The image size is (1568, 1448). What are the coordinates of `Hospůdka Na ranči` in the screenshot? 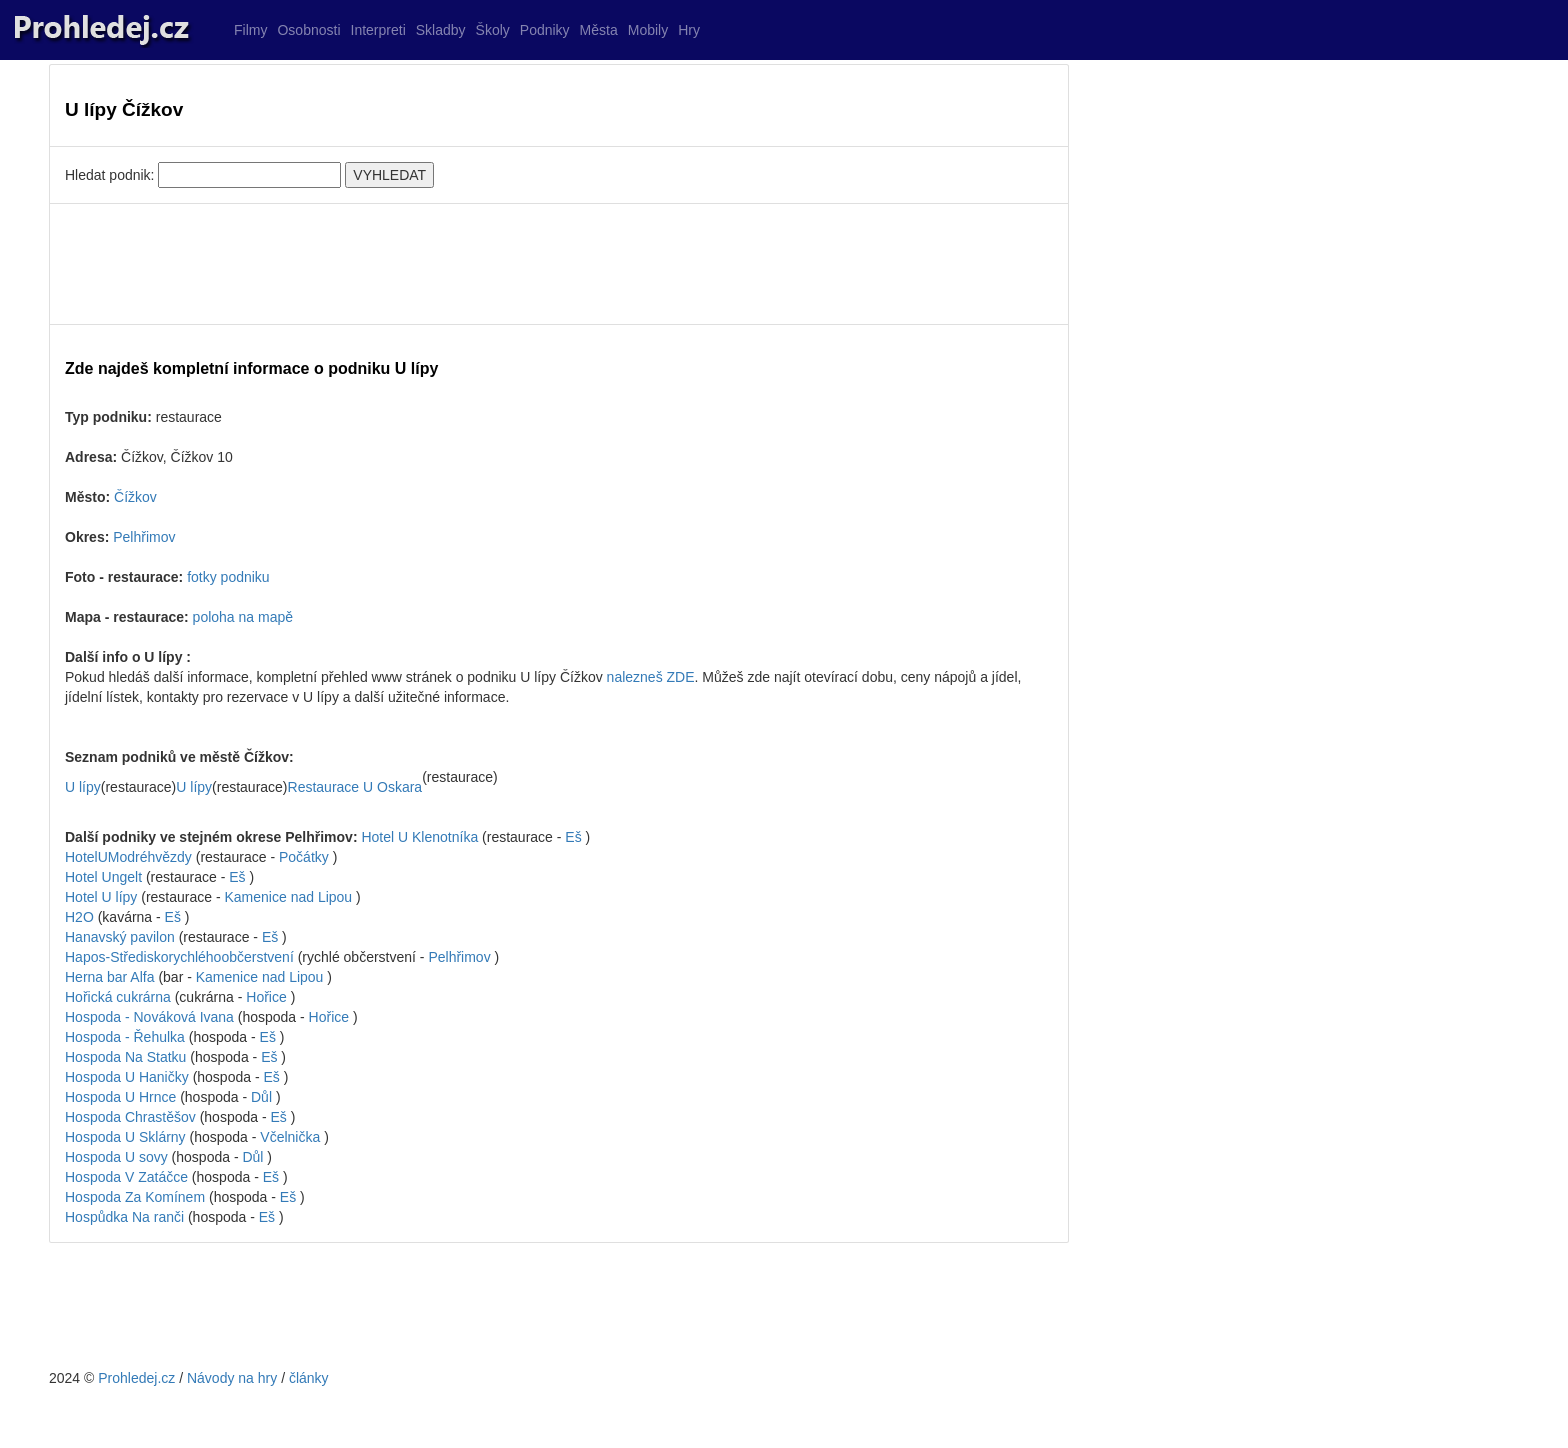 It's located at (126, 1217).